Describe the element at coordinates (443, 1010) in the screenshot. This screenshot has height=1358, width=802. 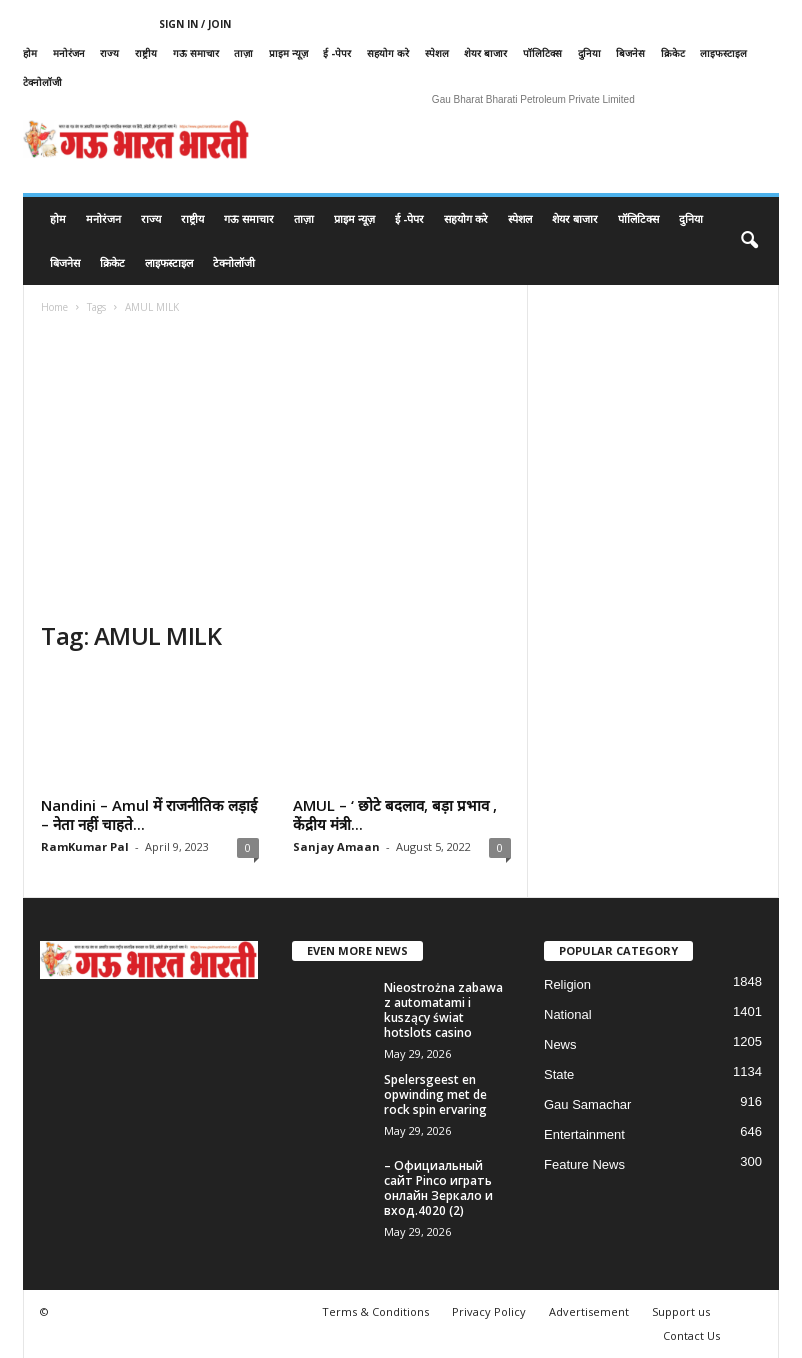
I see `Nieostrożna zabawa z automatami i kuszący świat hotslots casino` at that location.